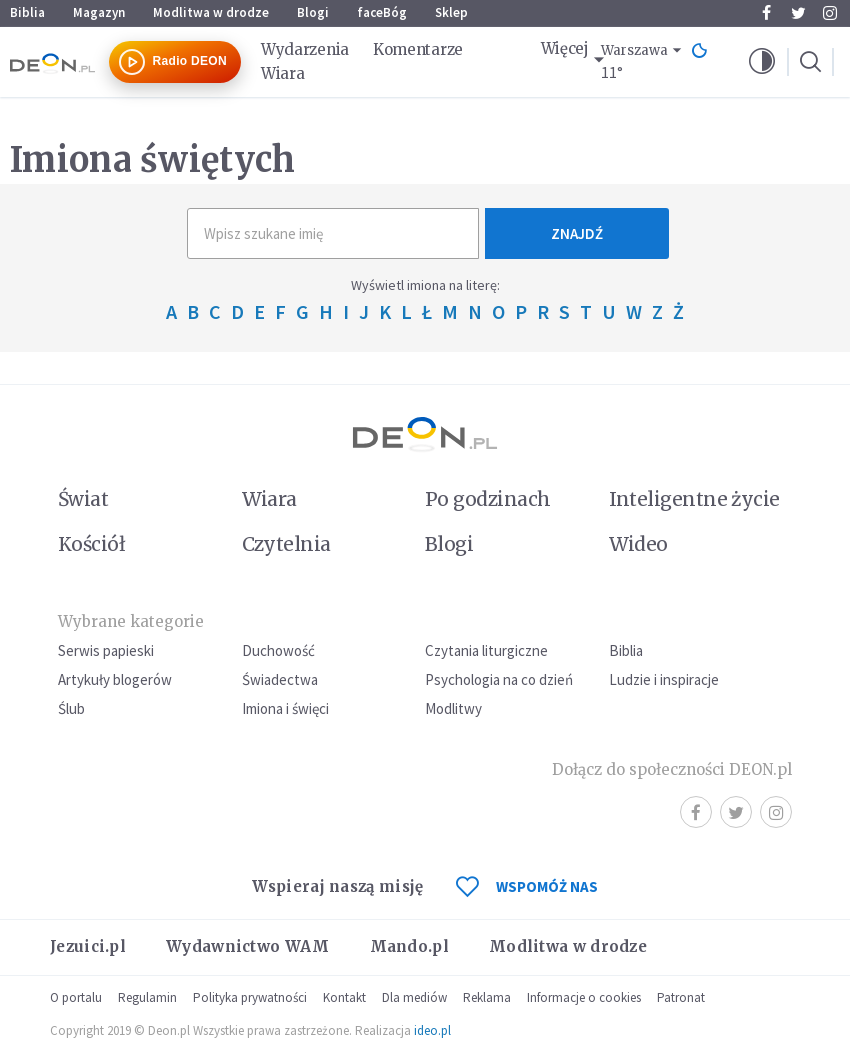 The width and height of the screenshot is (850, 1053). Describe the element at coordinates (694, 499) in the screenshot. I see `Inteligentne życie` at that location.